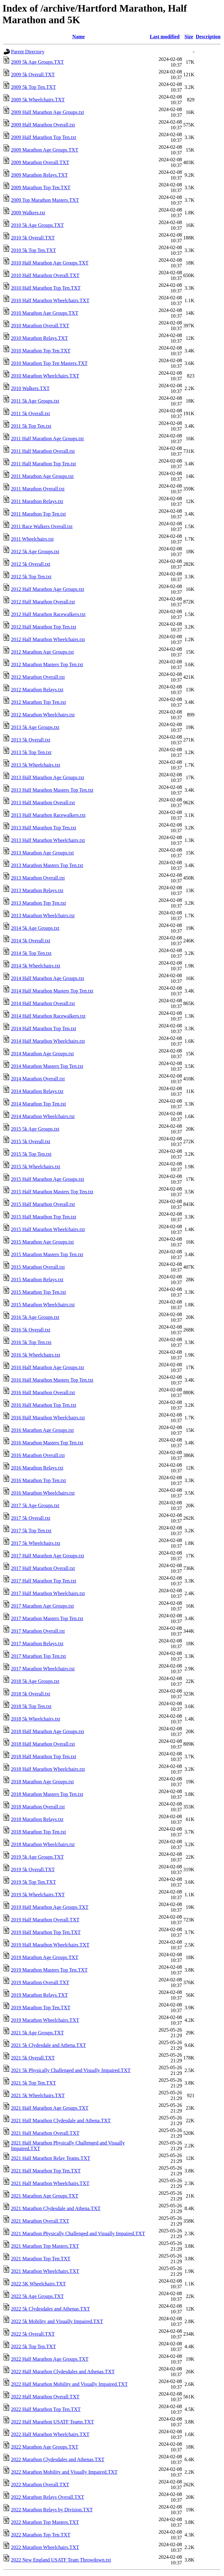 This screenshot has height=2576, width=224. Describe the element at coordinates (37, 488) in the screenshot. I see `2011 Marathon Overall.txt` at that location.